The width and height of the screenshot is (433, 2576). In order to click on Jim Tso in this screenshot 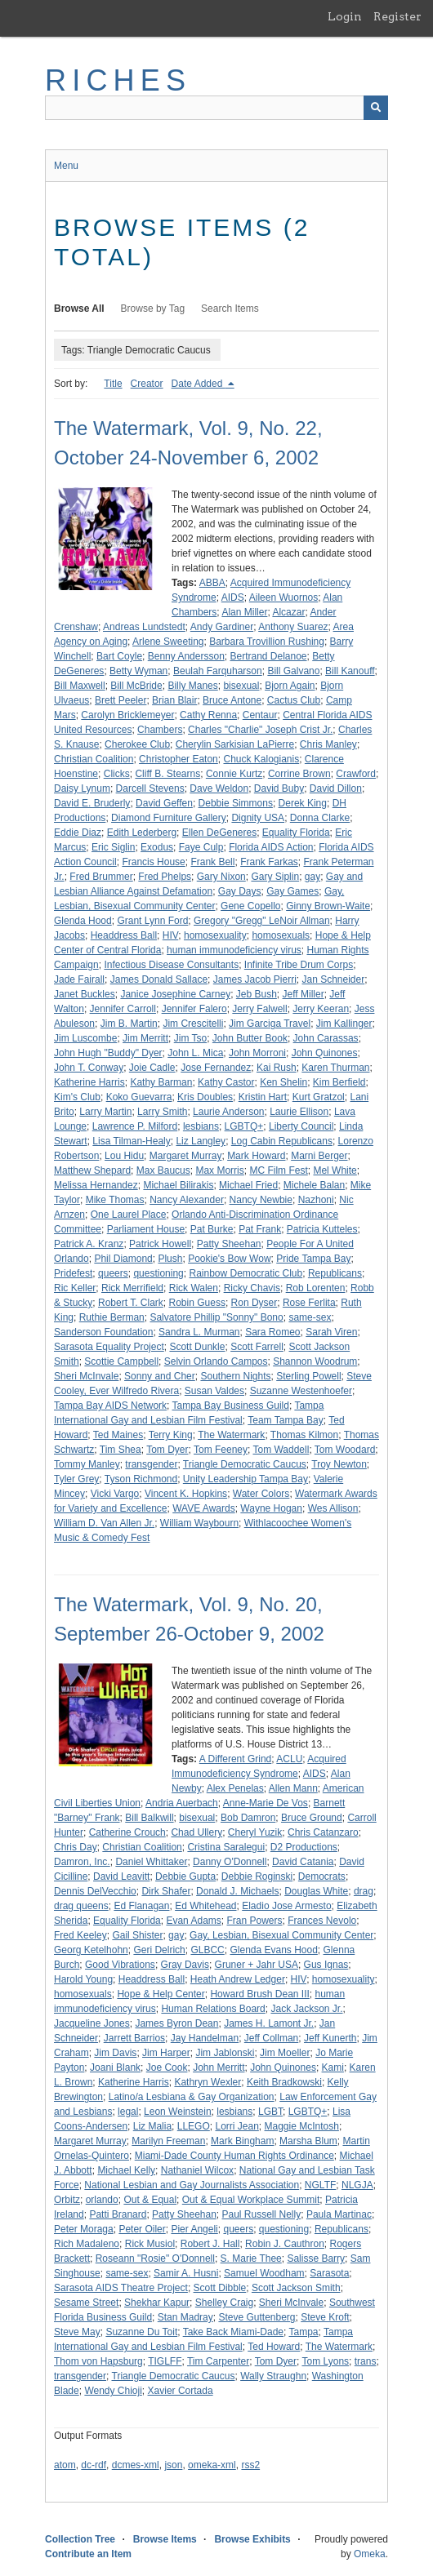, I will do `click(190, 1038)`.